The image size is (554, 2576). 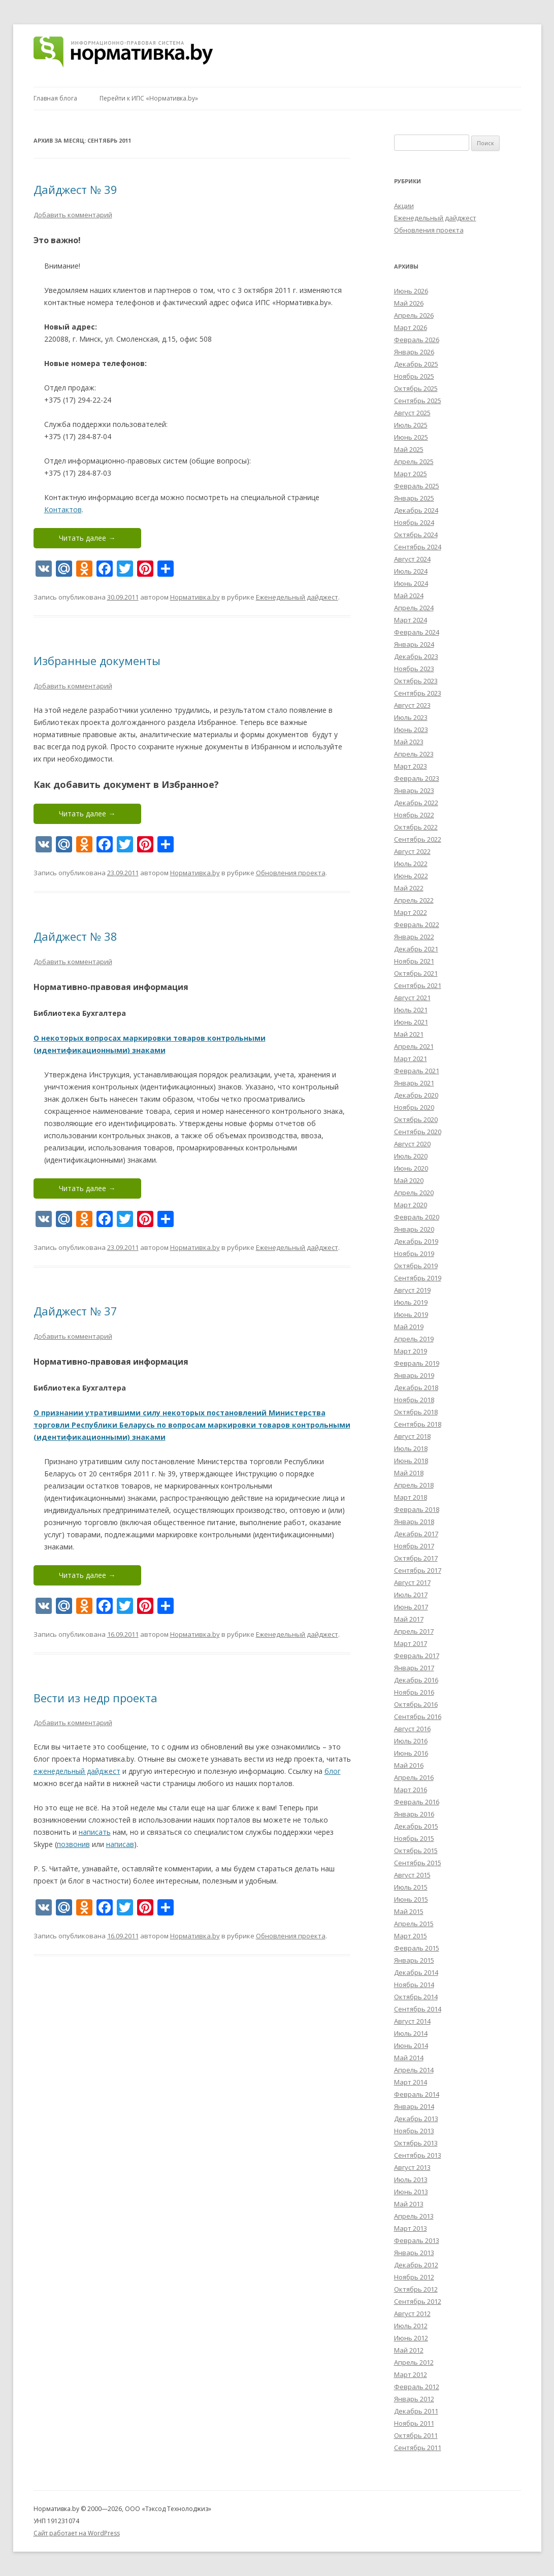 What do you see at coordinates (414, 1338) in the screenshot?
I see `Апрель 2019` at bounding box center [414, 1338].